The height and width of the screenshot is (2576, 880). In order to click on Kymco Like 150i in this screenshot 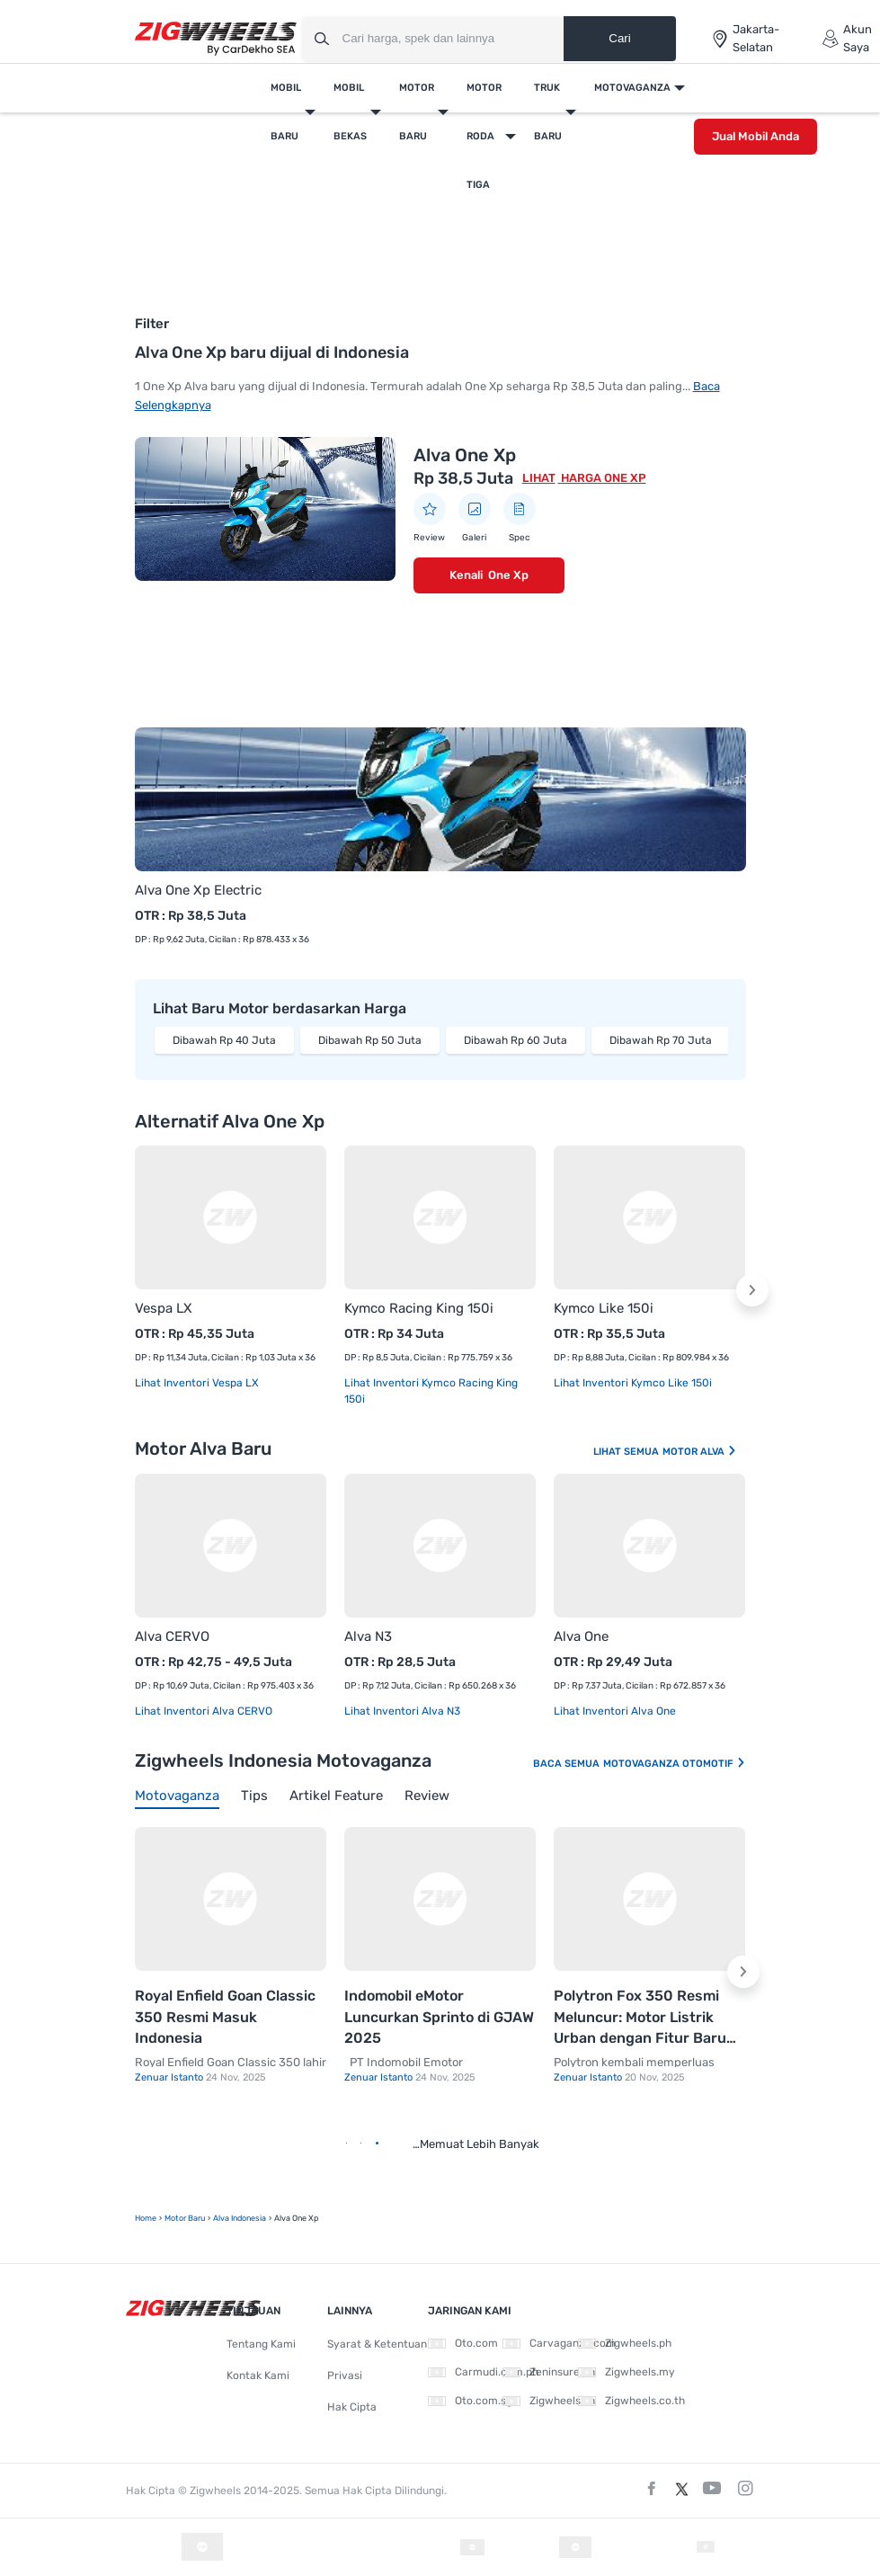, I will do `click(603, 1308)`.